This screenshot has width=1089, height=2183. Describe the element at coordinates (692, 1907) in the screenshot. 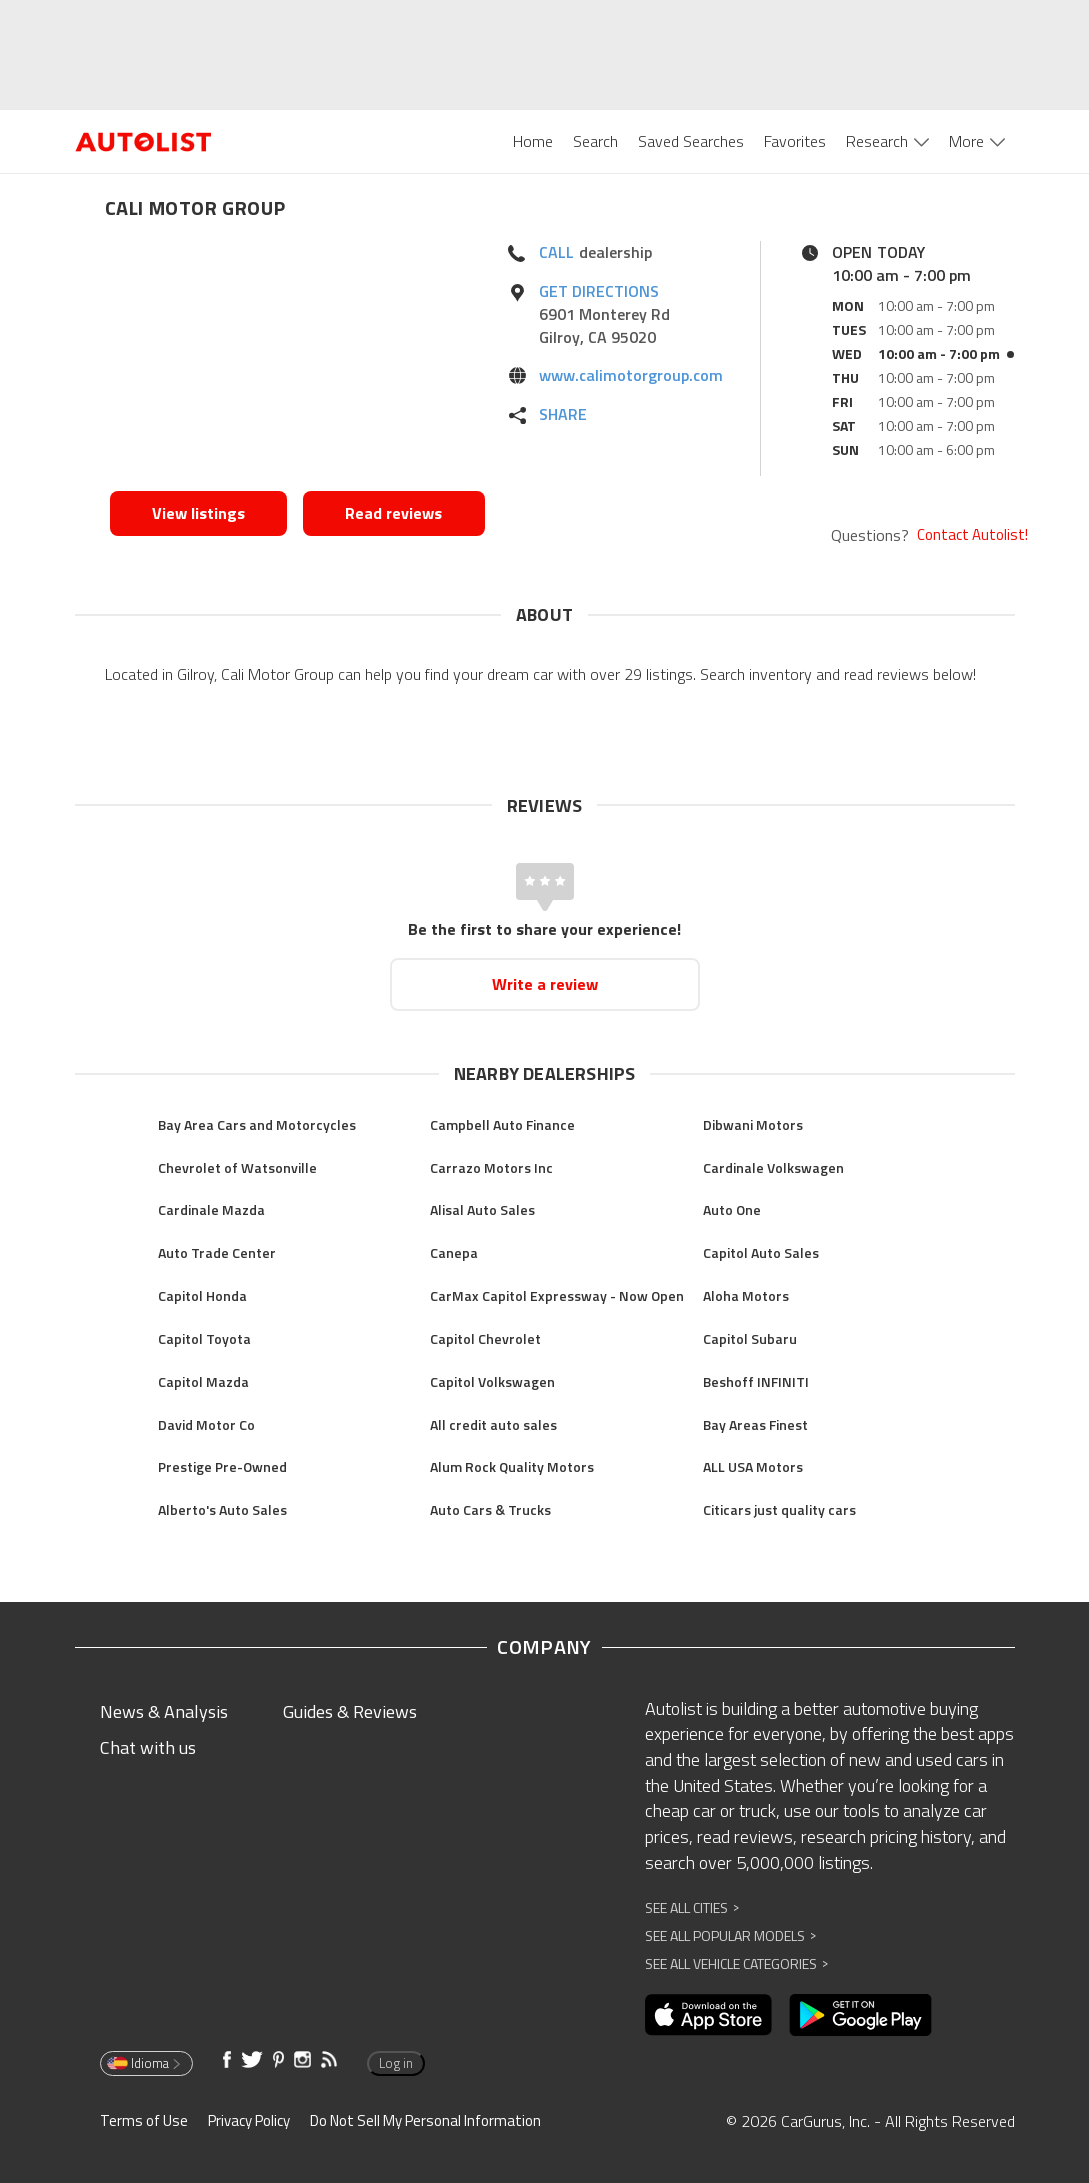

I see `See All Cities` at that location.